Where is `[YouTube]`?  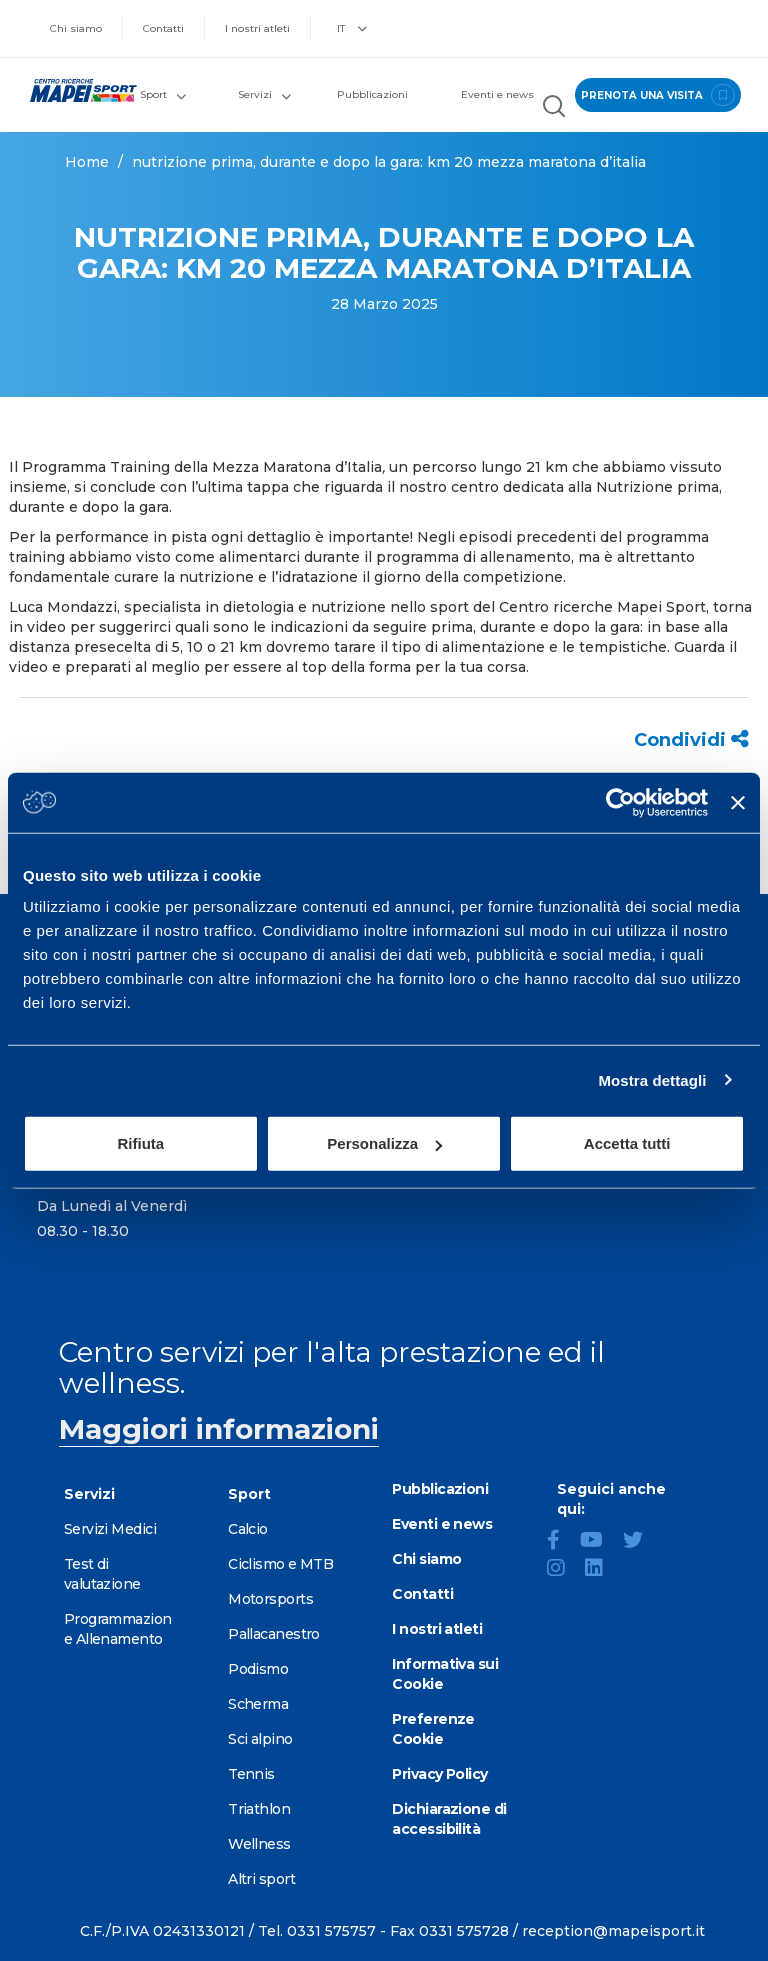 [YouTube] is located at coordinates (599, 1542).